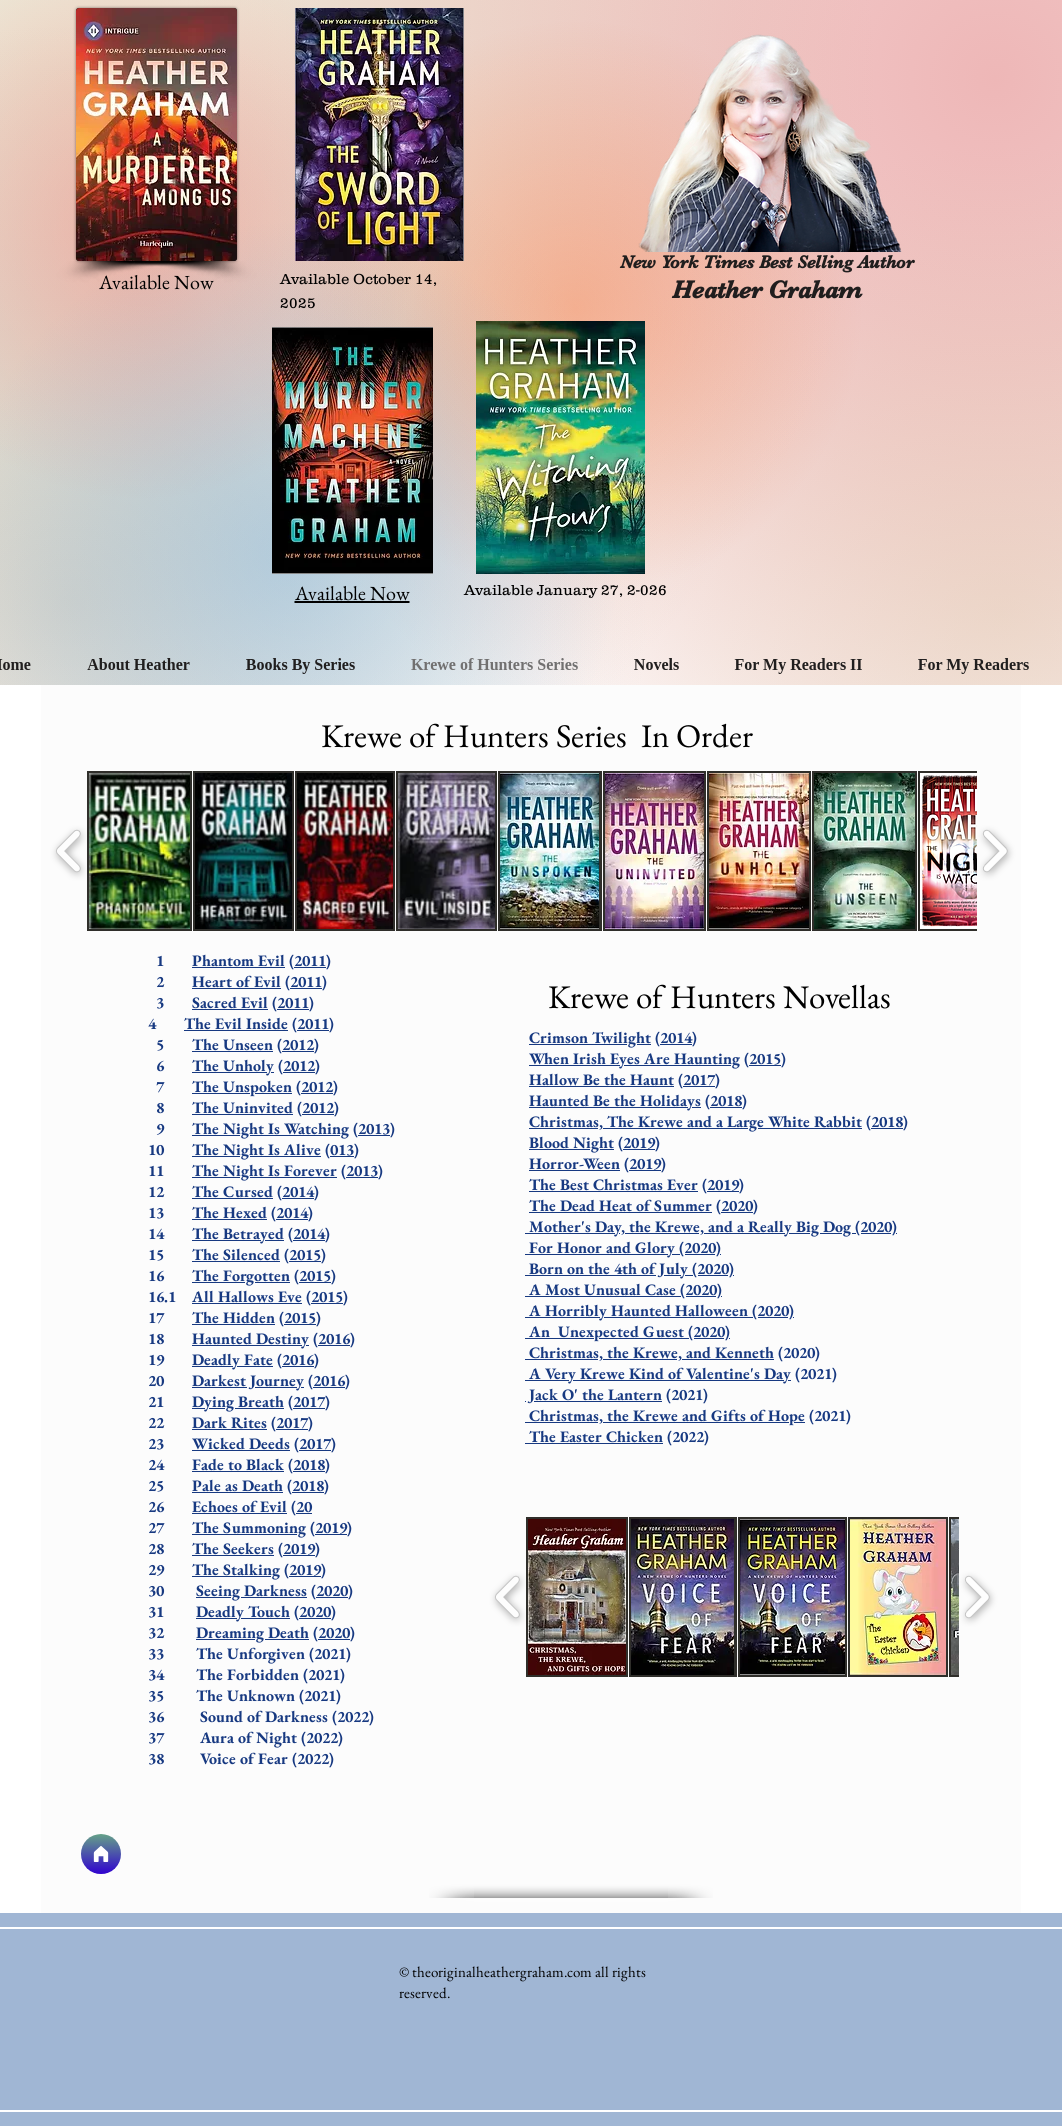 Image resolution: width=1062 pixels, height=2126 pixels. I want to click on Jack O' the Lantern, so click(593, 1394).